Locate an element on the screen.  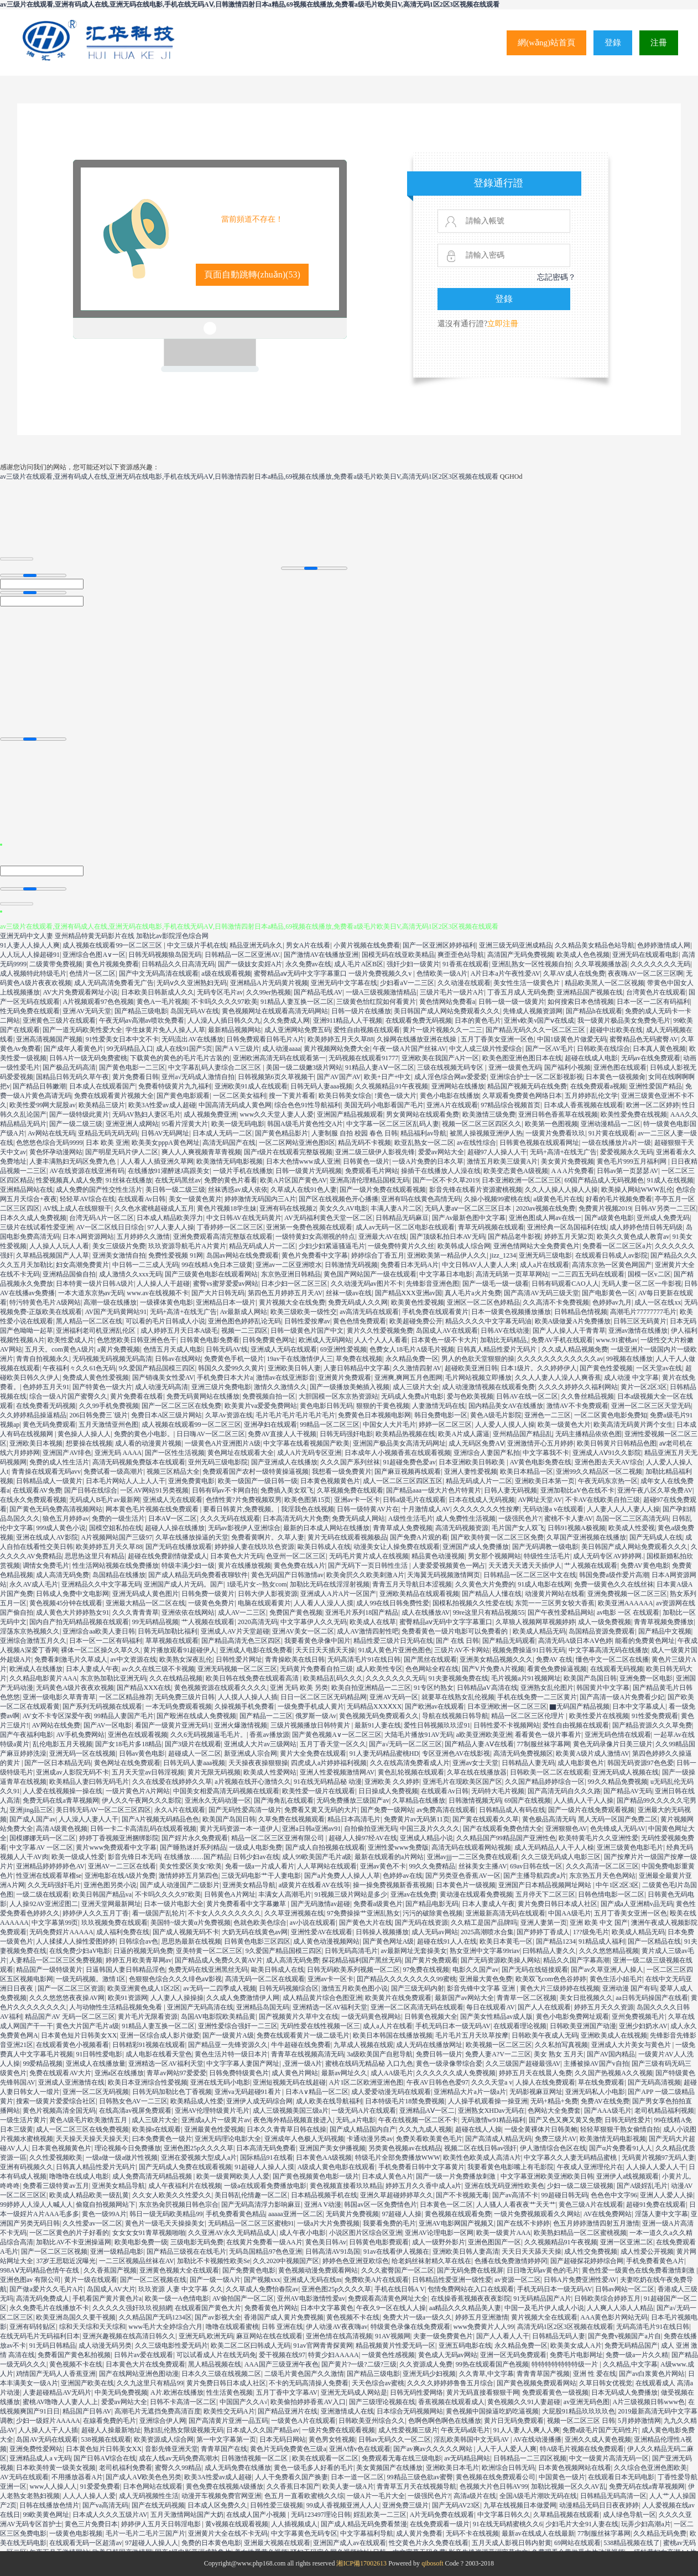
国产电影黄色一区 is located at coordinates (608, 1293).